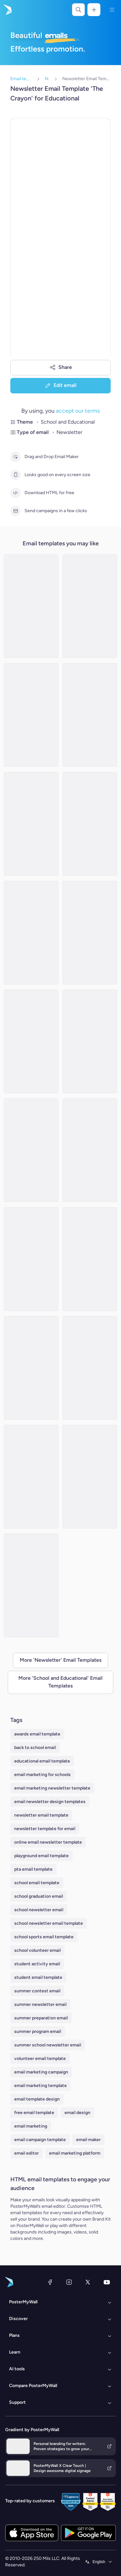 The image size is (121, 2576). Describe the element at coordinates (90, 824) in the screenshot. I see `[Newsletter Email Template 'Thoughtful Treasures' for Mother's Day]` at that location.